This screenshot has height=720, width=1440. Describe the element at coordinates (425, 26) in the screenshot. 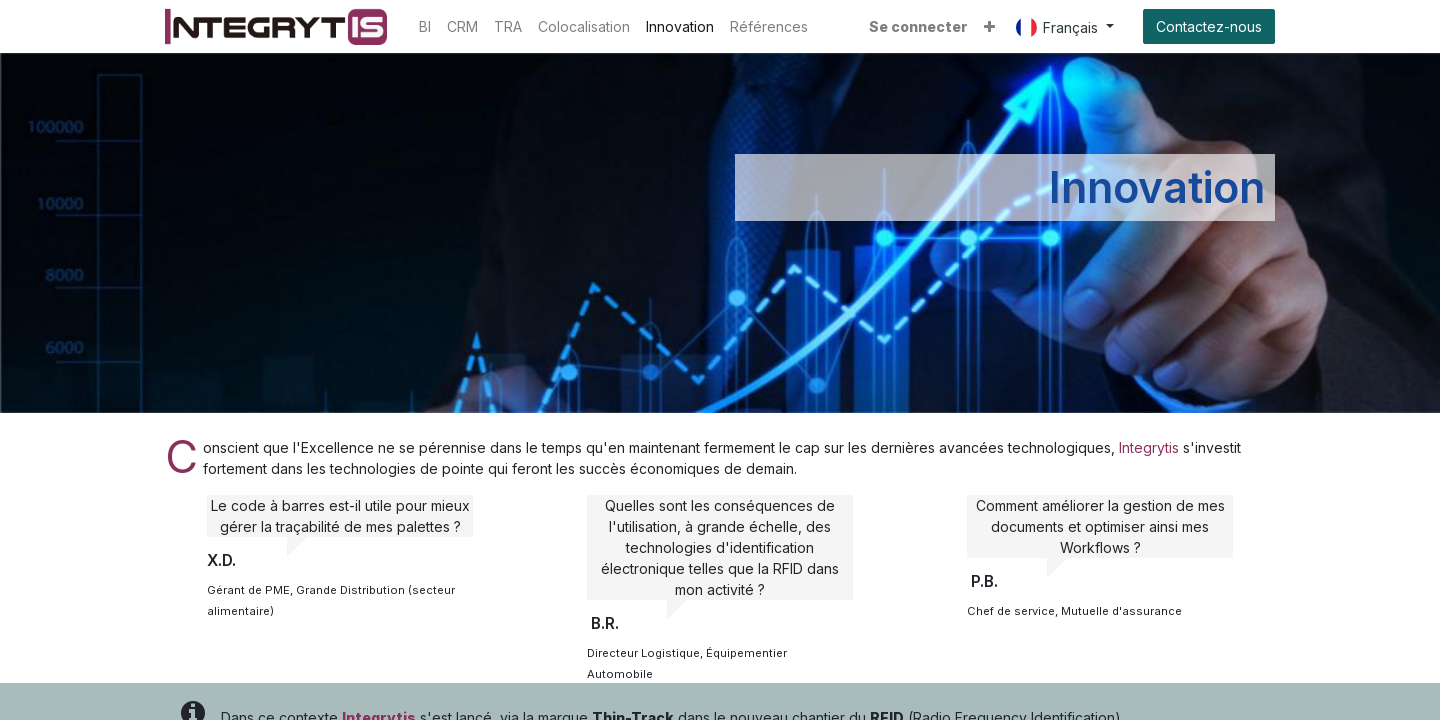

I see `[menuitem]` at that location.